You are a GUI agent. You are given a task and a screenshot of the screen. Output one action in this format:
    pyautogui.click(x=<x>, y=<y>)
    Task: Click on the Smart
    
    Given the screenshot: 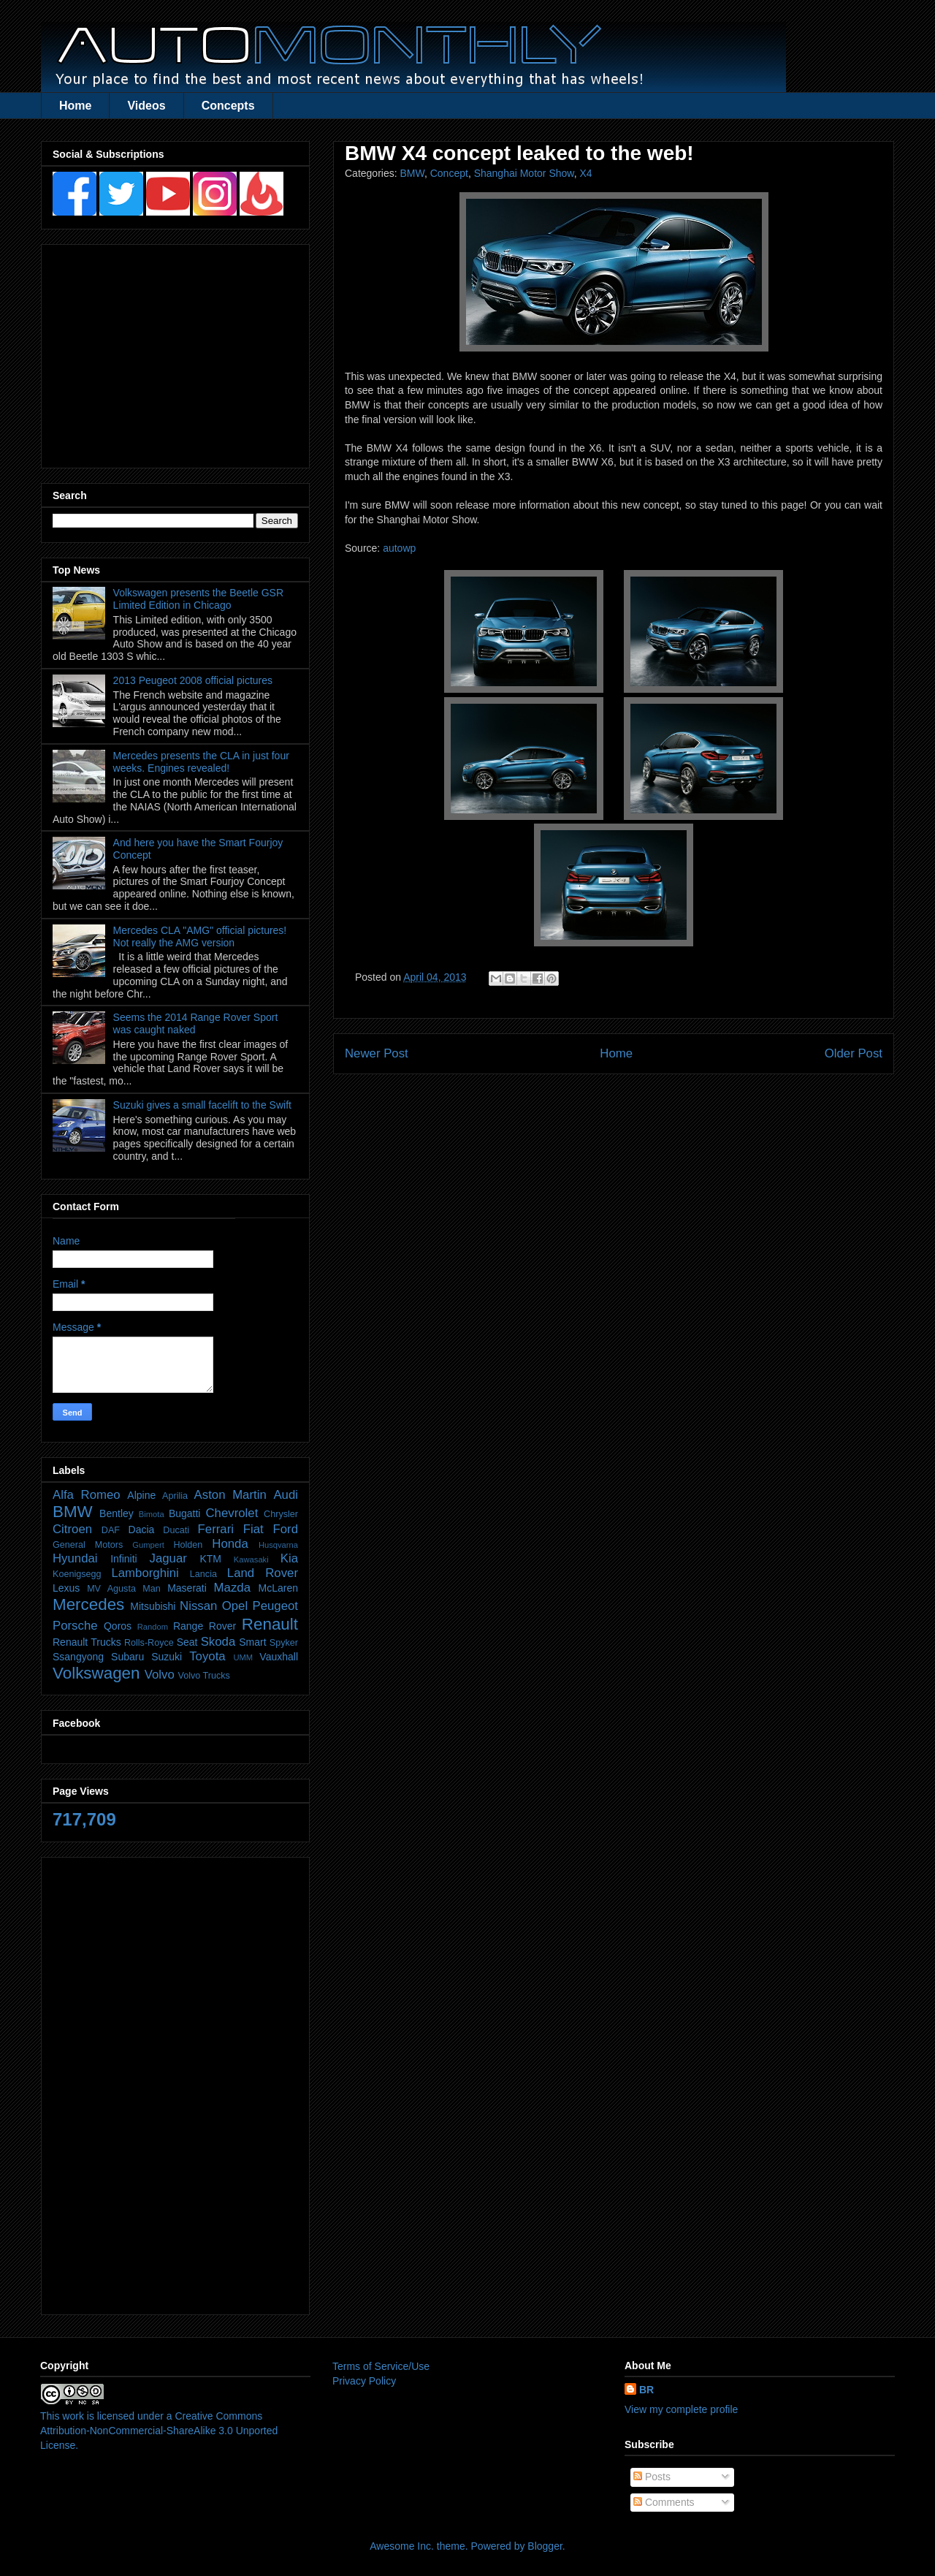 What is the action you would take?
    pyautogui.click(x=252, y=1642)
    